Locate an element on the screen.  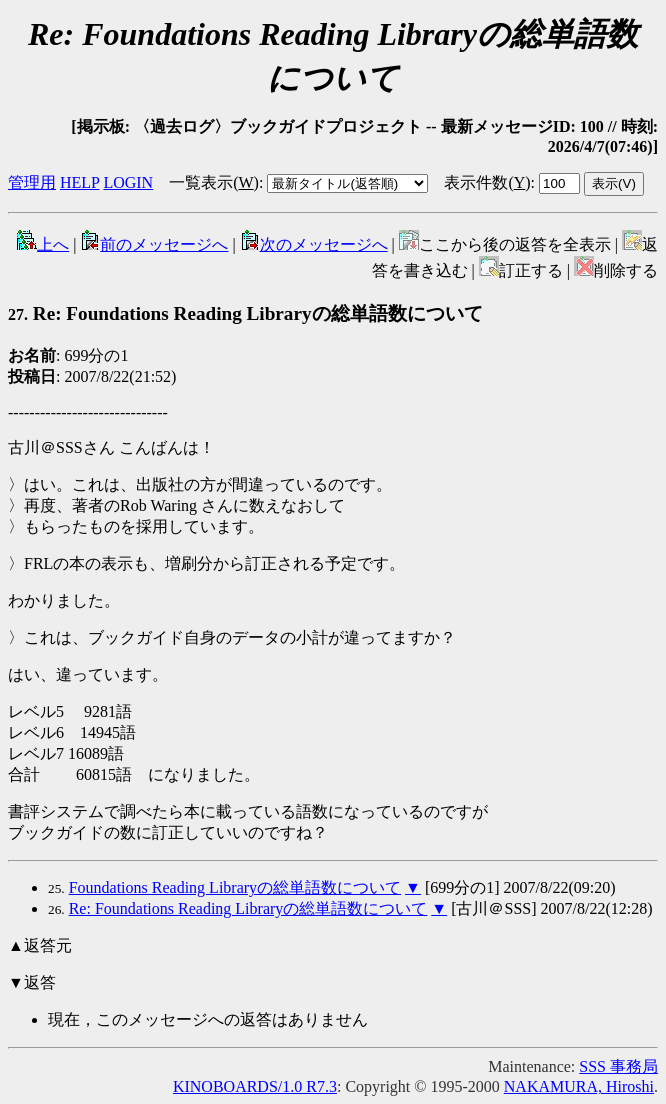
LOGIN is located at coordinates (128, 182).